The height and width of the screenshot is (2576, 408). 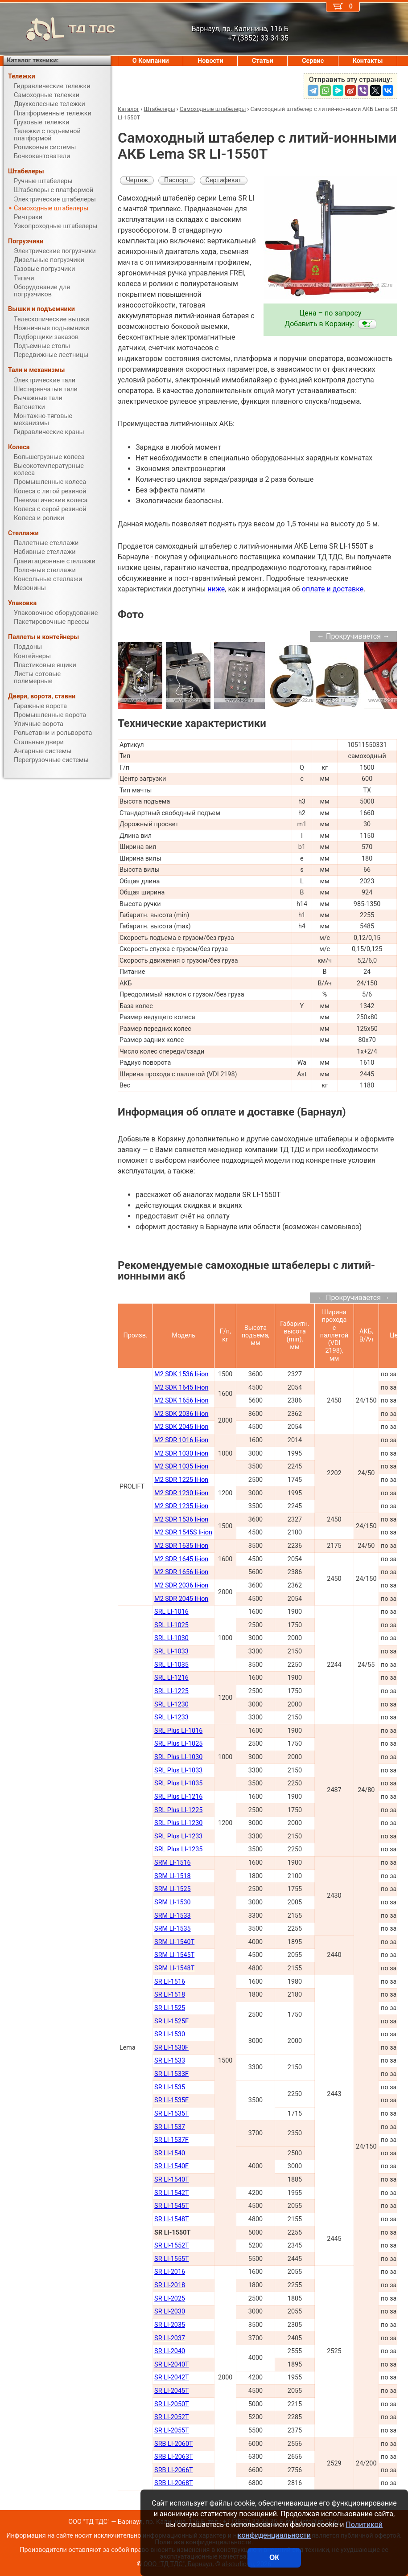 What do you see at coordinates (169, 2060) in the screenshot?
I see `SR LI-1533` at bounding box center [169, 2060].